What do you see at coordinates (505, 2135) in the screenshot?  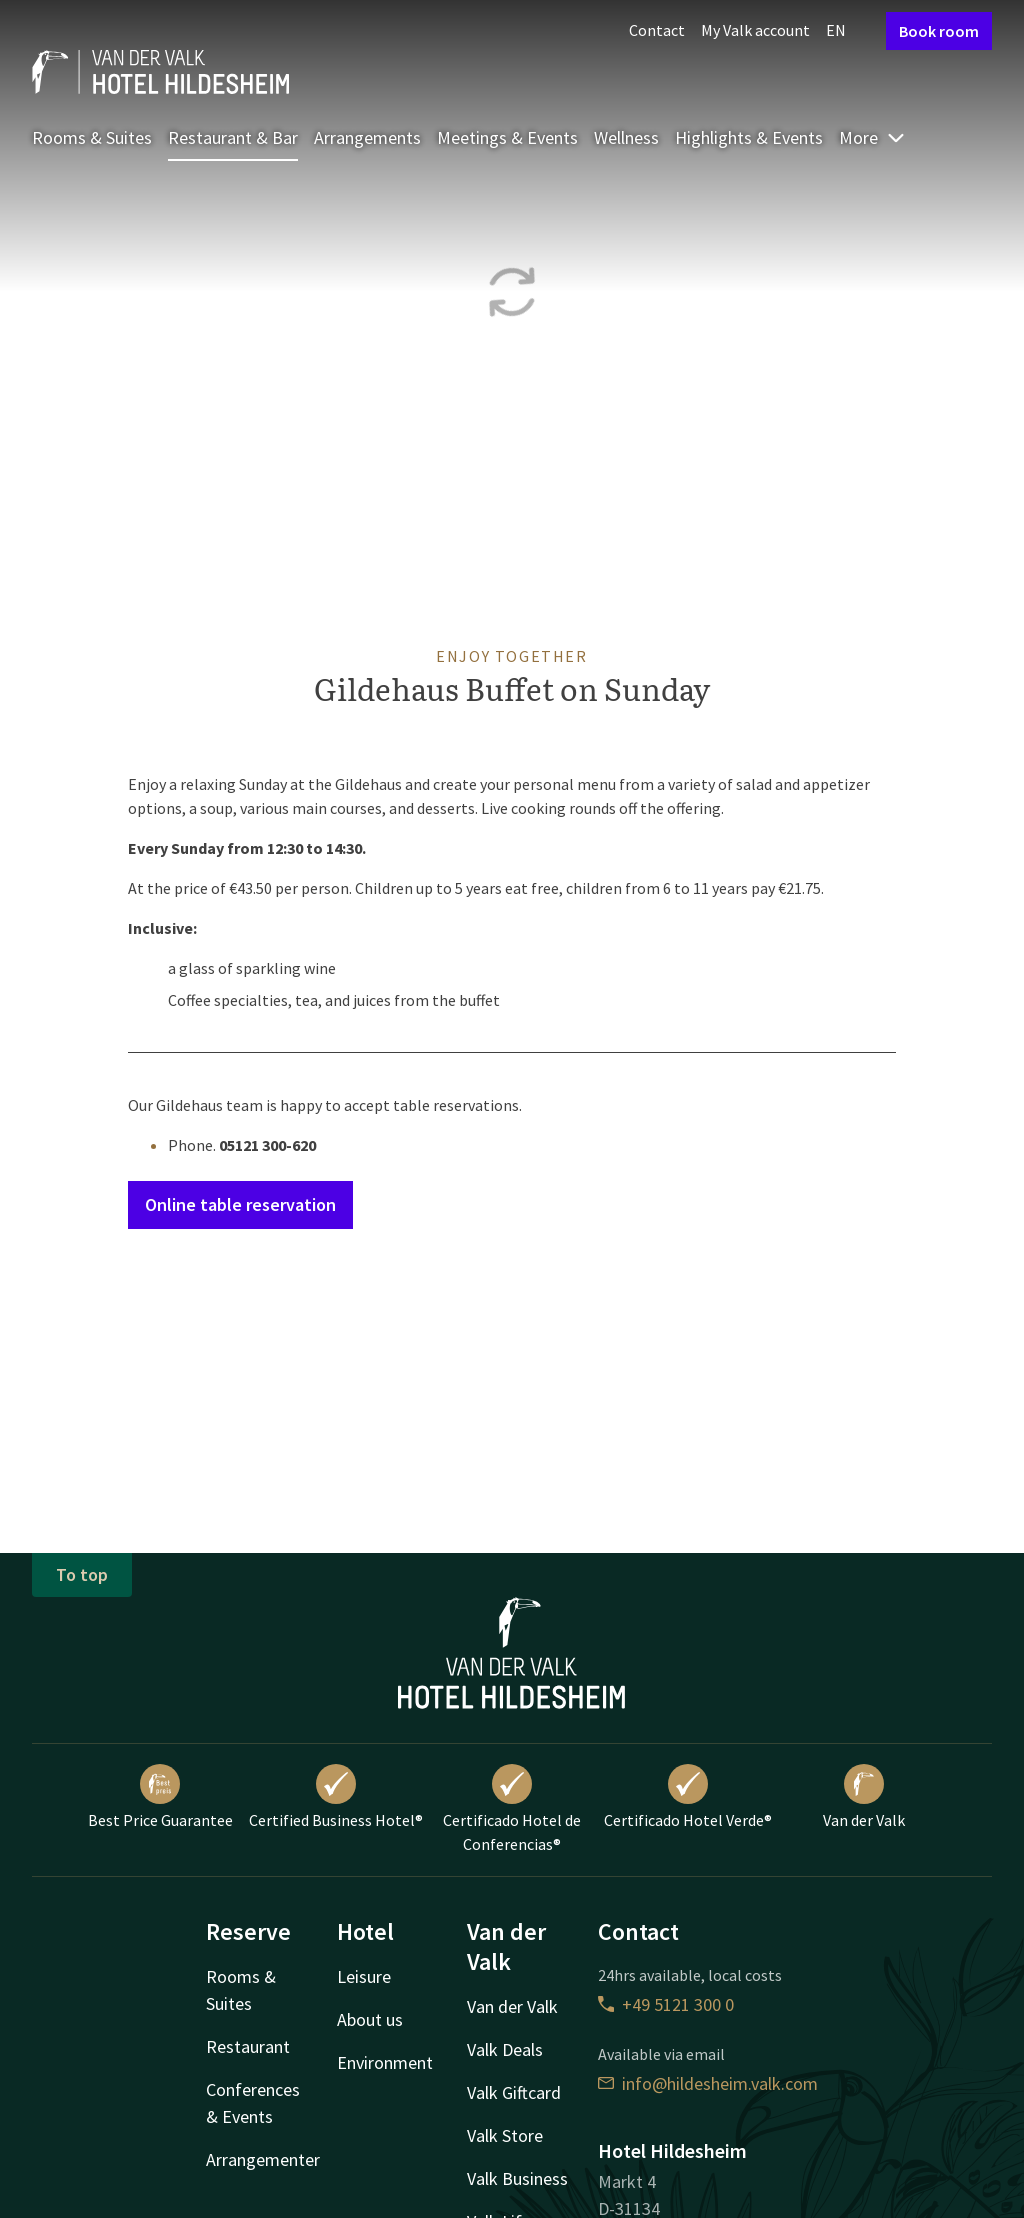 I see `Valk Store` at bounding box center [505, 2135].